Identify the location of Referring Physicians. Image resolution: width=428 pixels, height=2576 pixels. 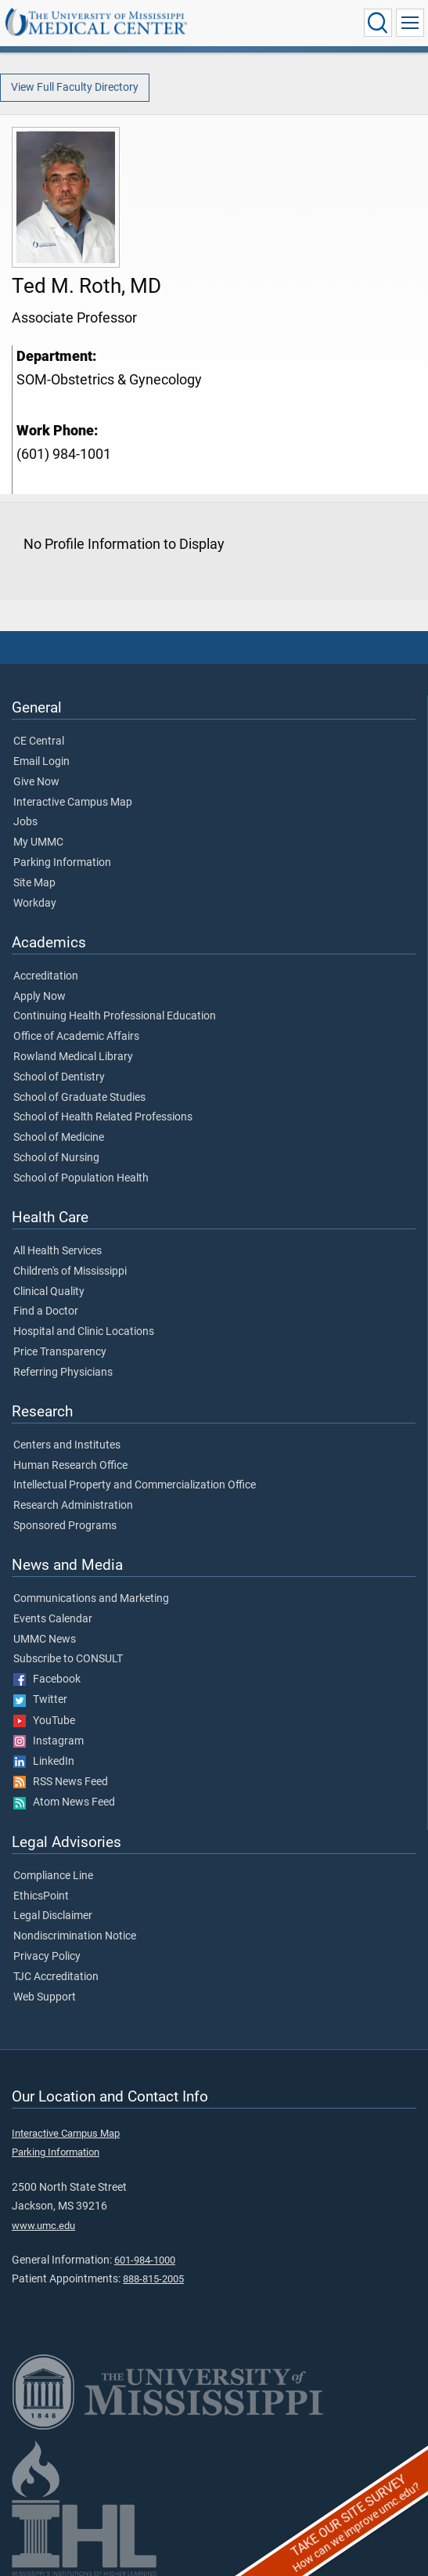
(63, 1372).